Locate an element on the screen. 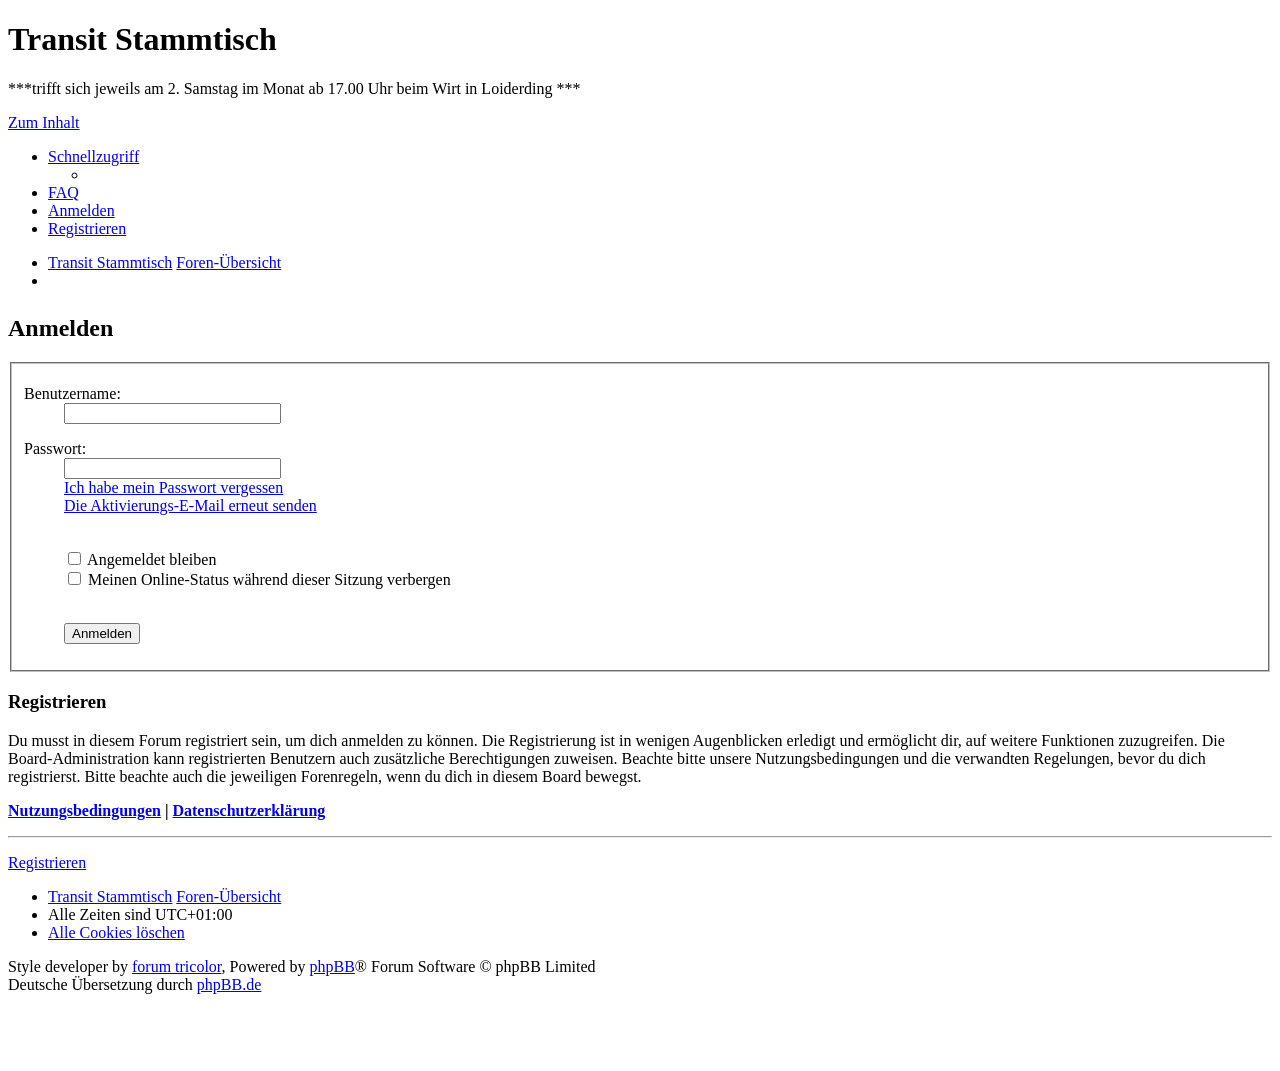  phpBB is located at coordinates (332, 966).